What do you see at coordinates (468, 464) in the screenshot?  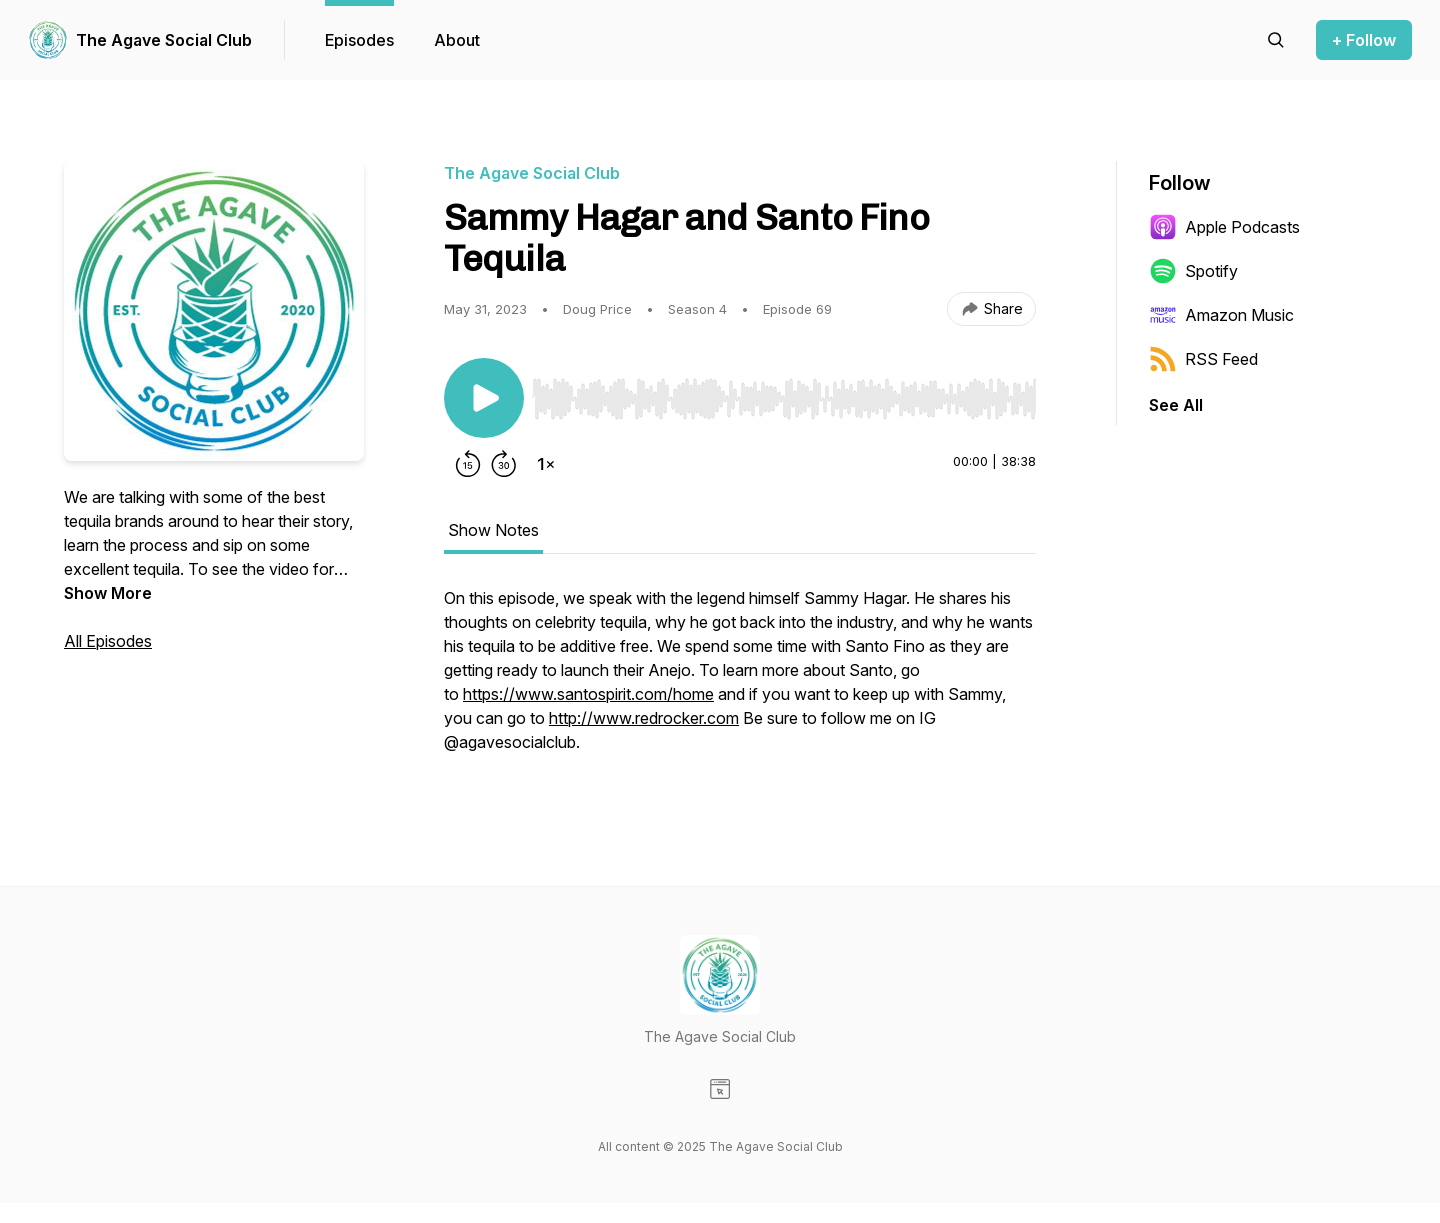 I see `[Rewind 15 seconds]` at bounding box center [468, 464].